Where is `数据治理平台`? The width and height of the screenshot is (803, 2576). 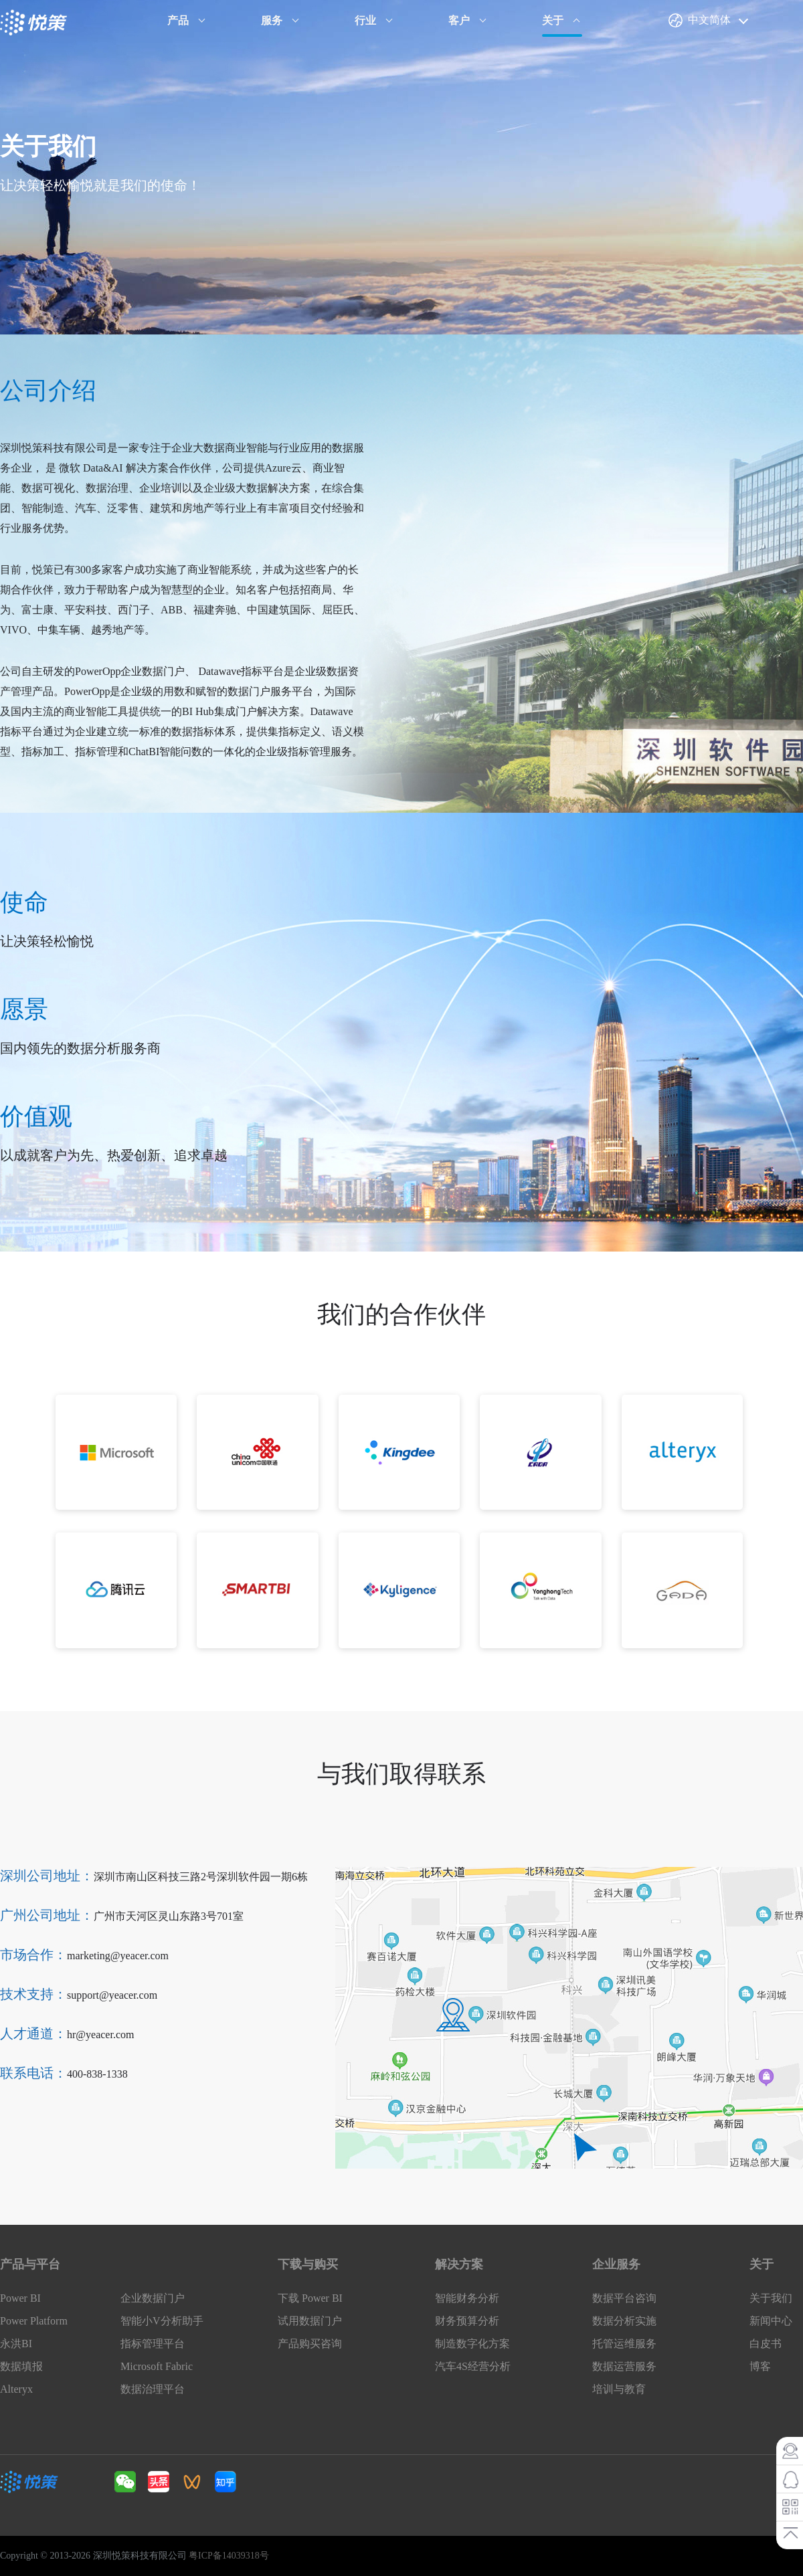
数据治理平台 is located at coordinates (152, 2389).